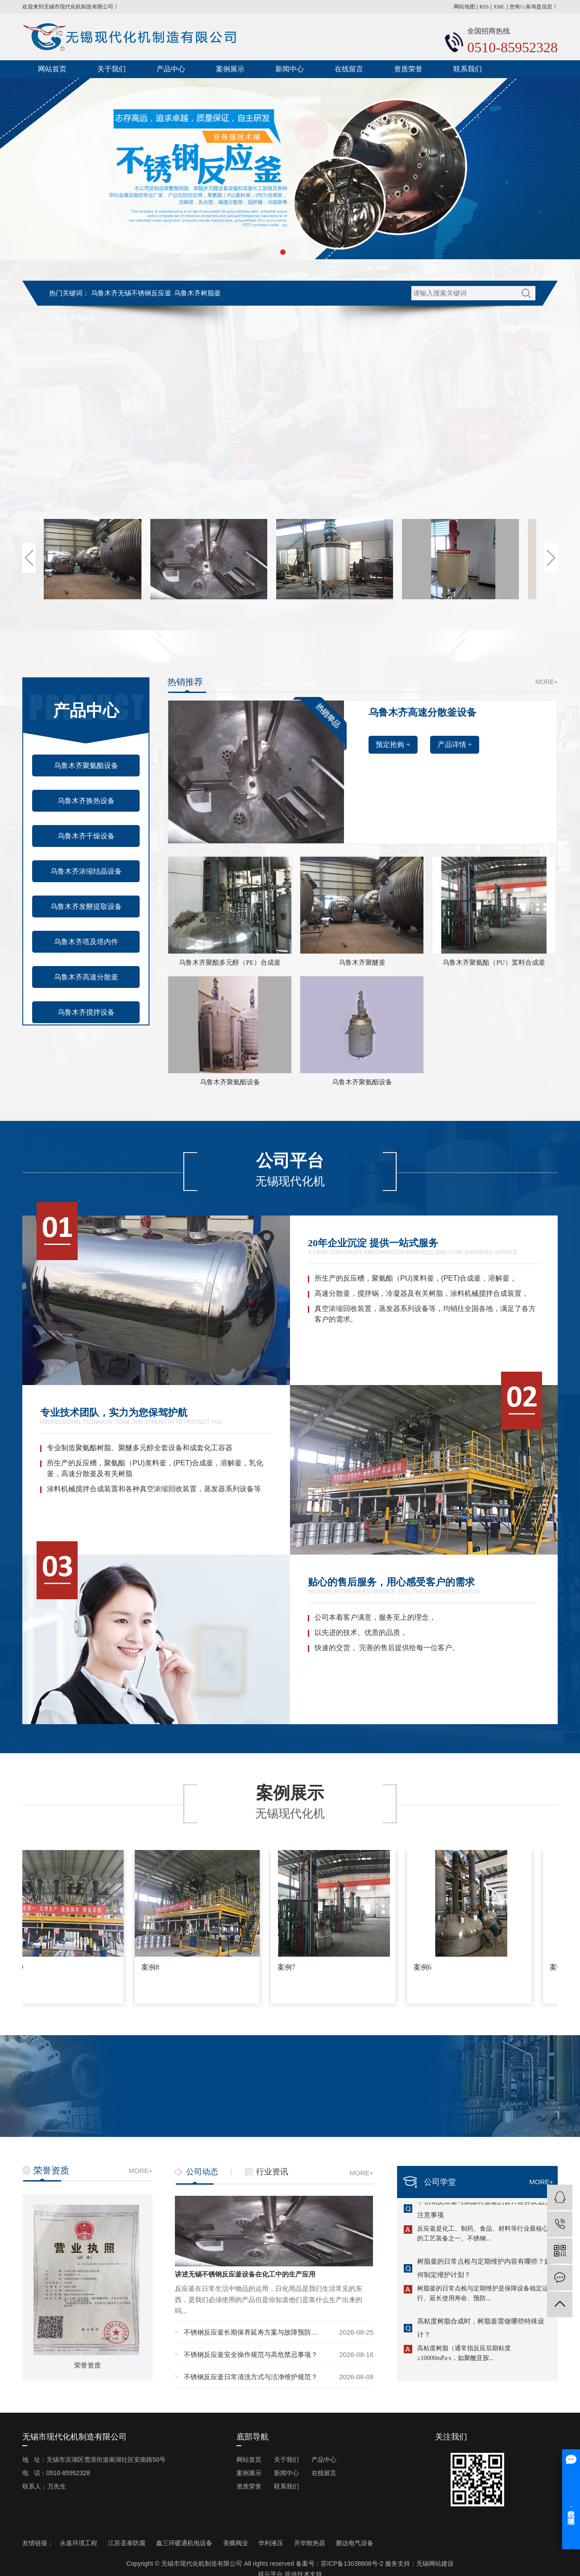 The image size is (580, 2576). I want to click on 苏ICP备13038608号-2, so click(352, 2563).